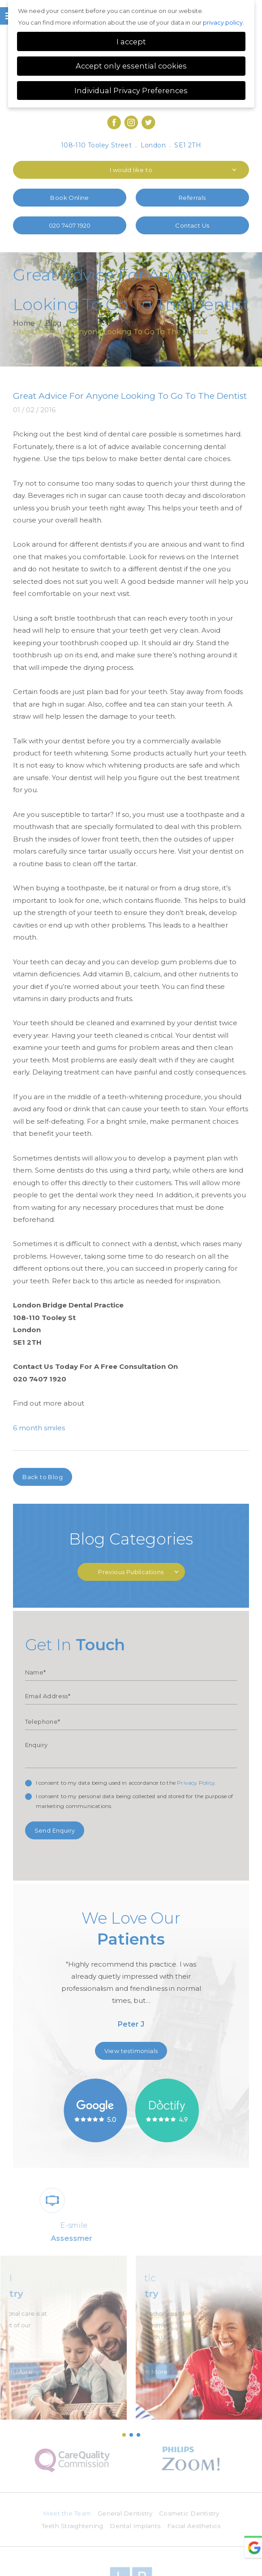  I want to click on Blog, so click(53, 323).